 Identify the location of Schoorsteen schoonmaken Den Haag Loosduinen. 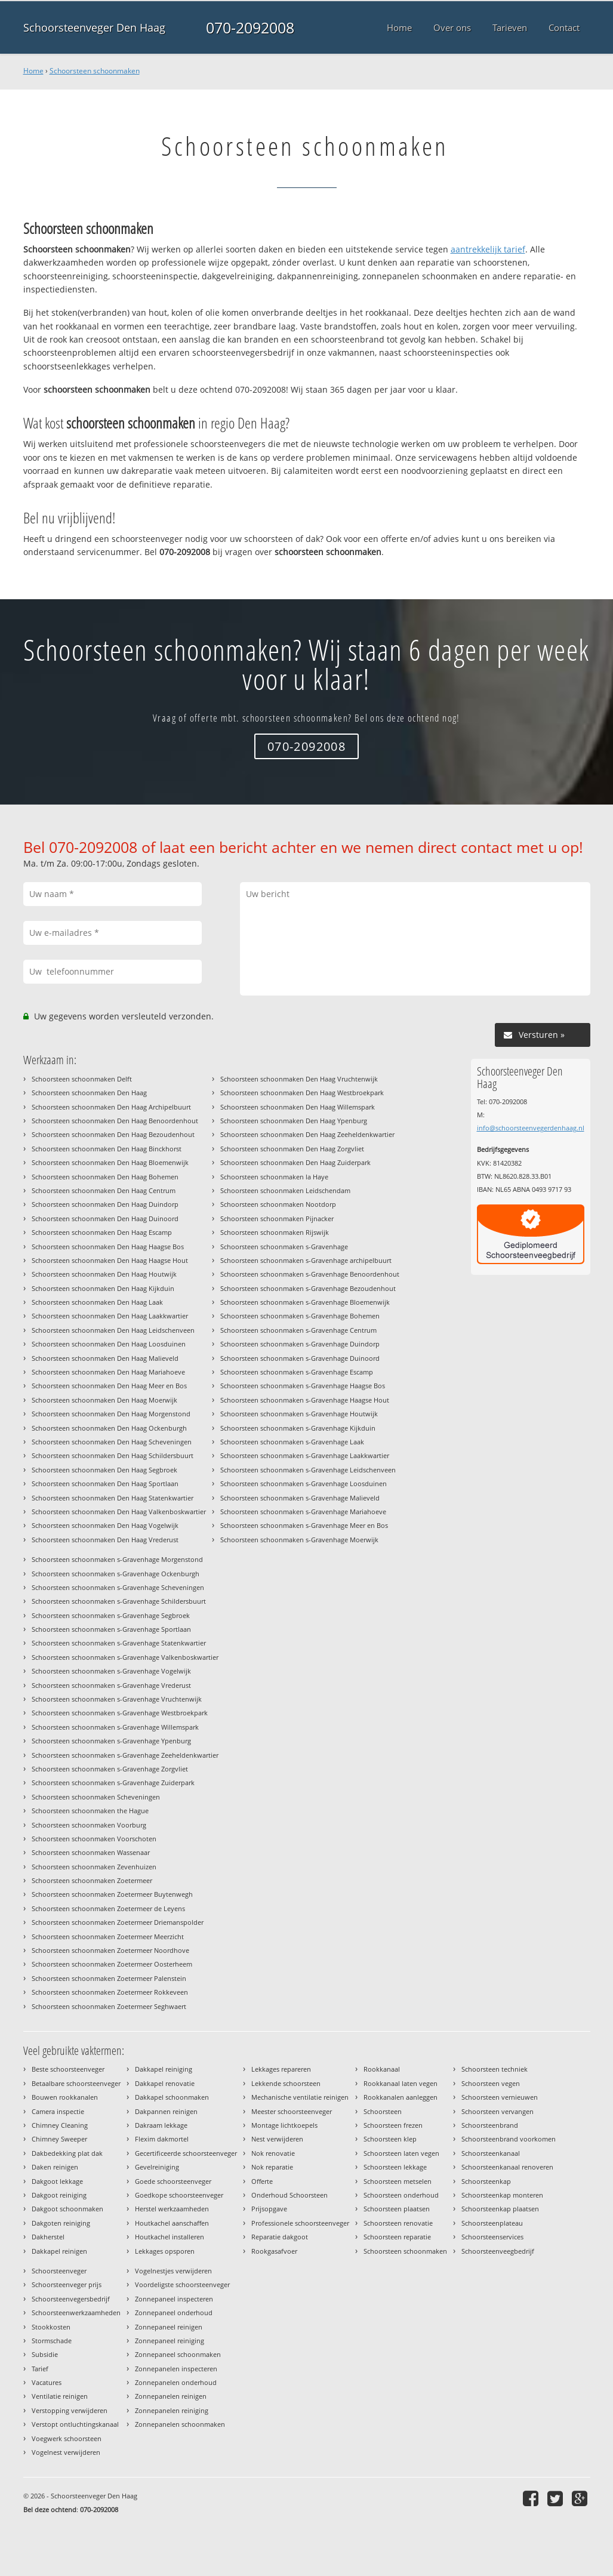
(109, 1343).